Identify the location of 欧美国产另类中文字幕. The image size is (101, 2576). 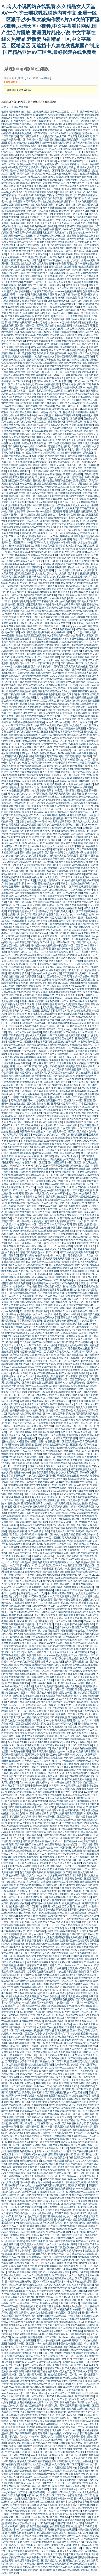
(20, 914).